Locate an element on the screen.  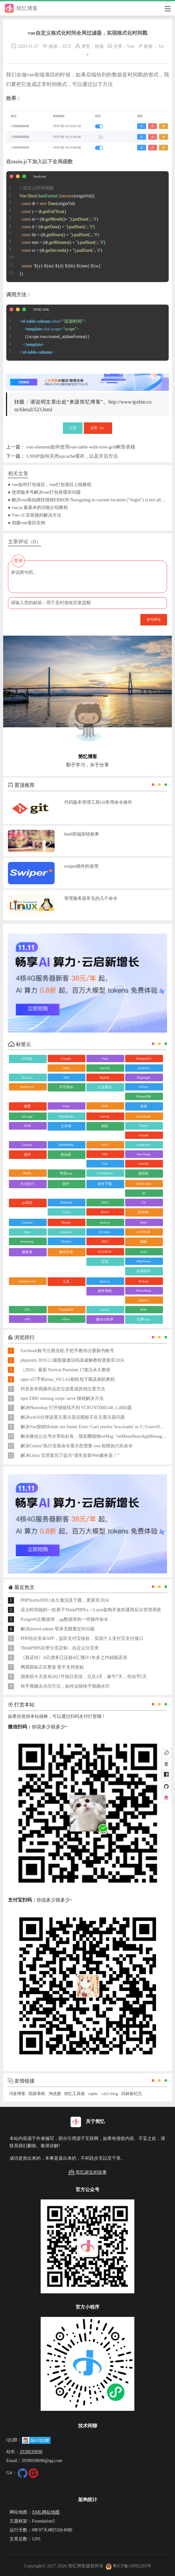
ElementUI is located at coordinates (143, 1058).